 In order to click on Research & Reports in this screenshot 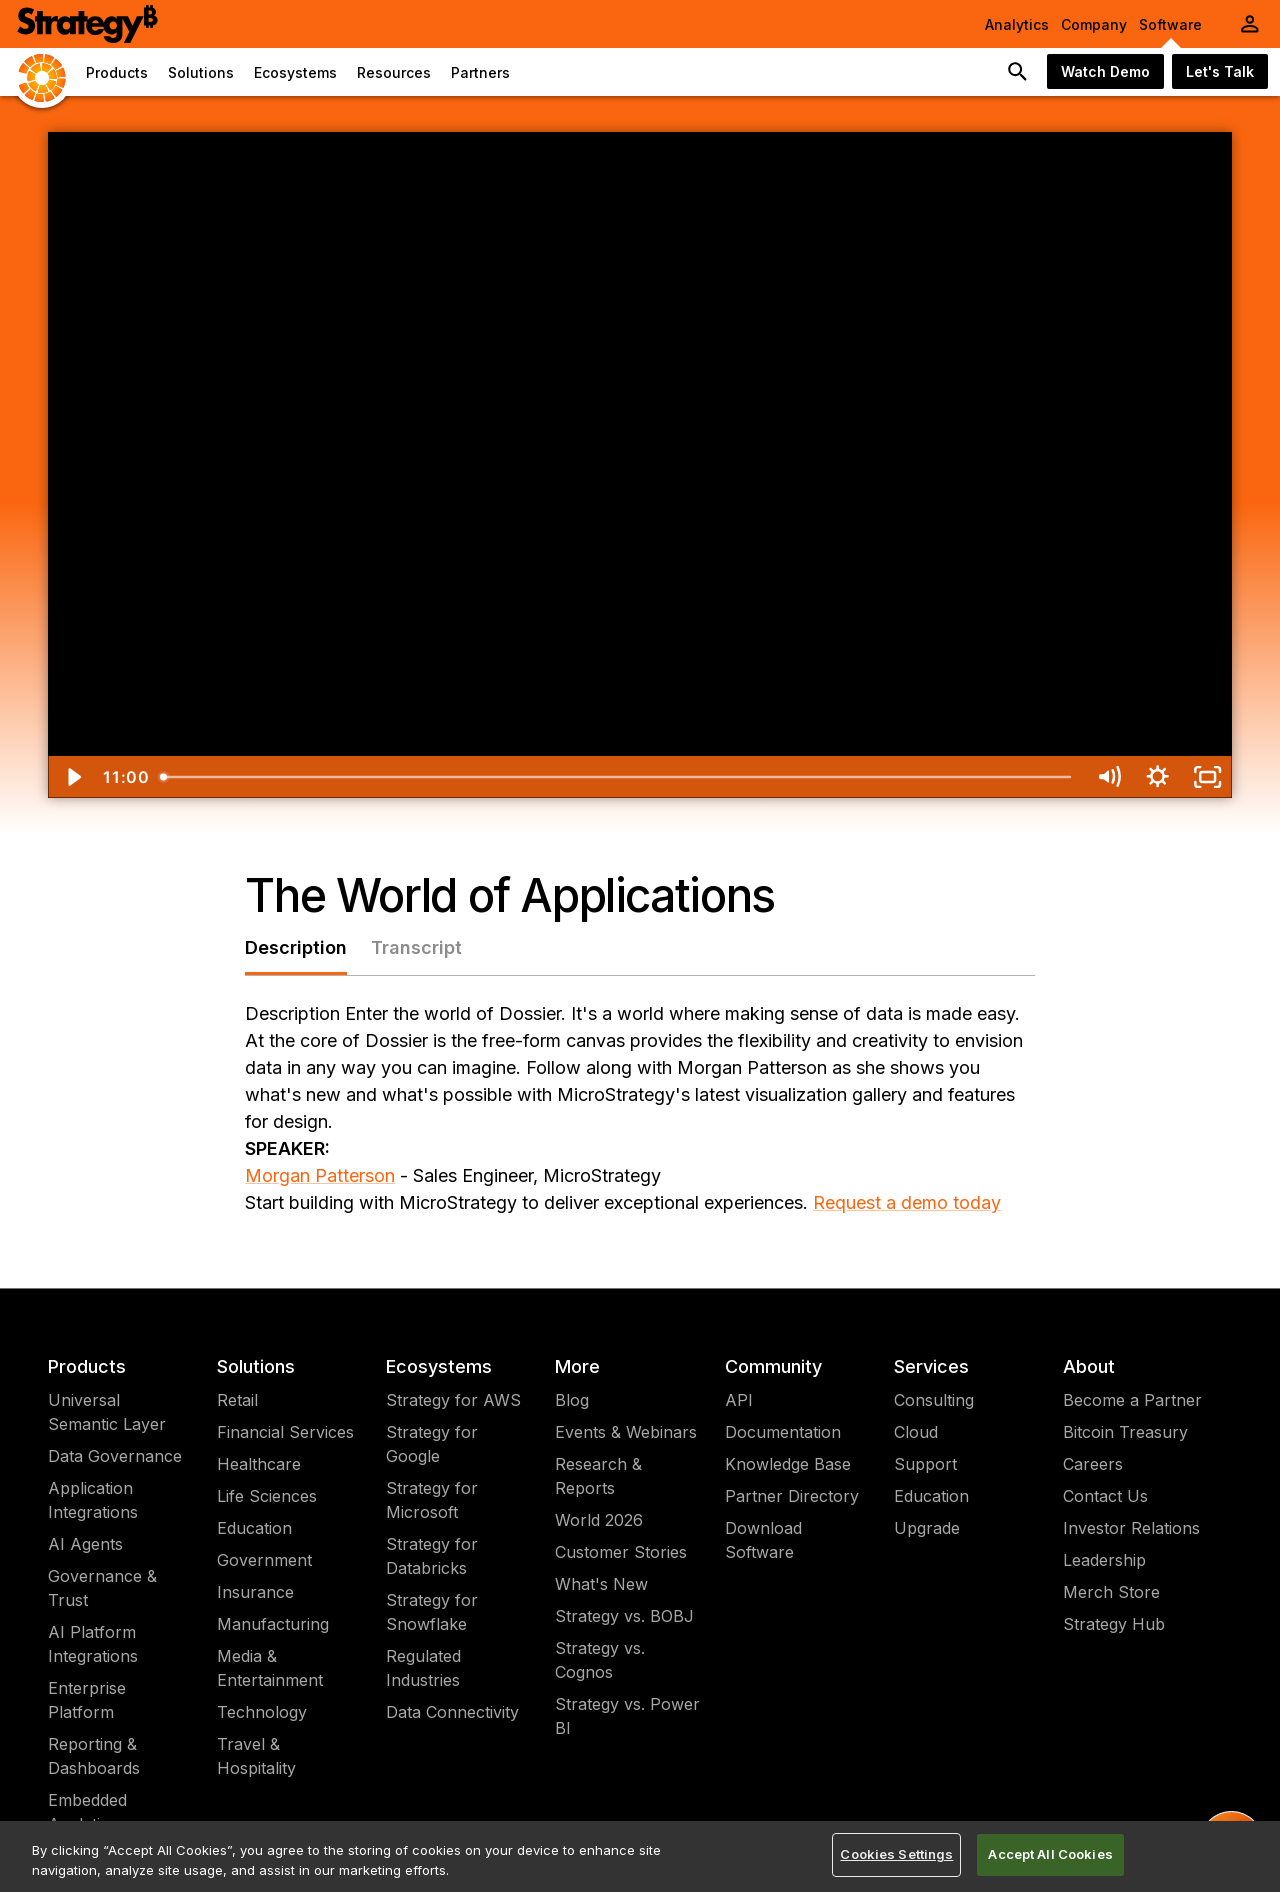, I will do `click(598, 1476)`.